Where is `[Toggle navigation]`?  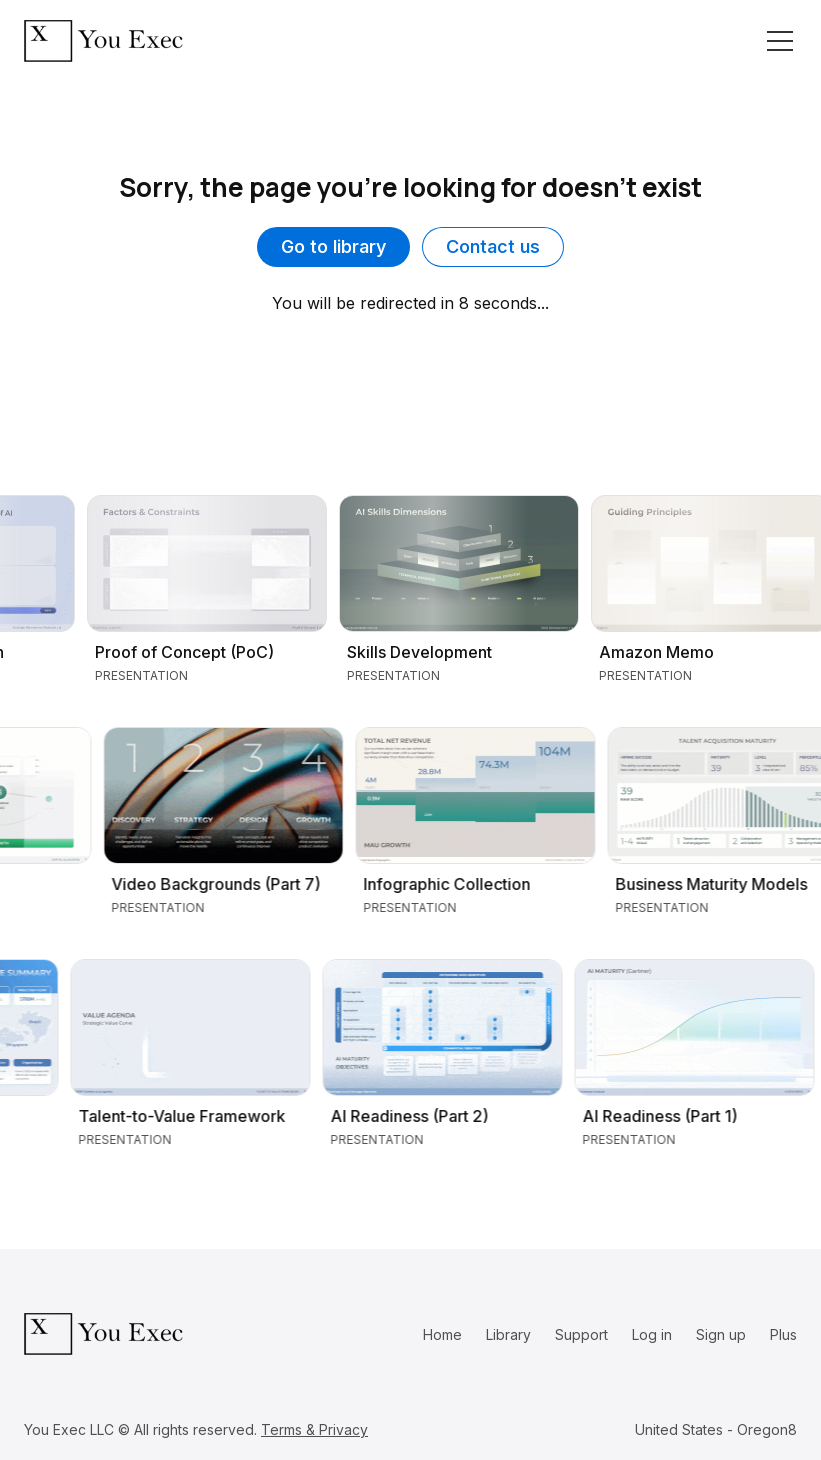
[Toggle navigation] is located at coordinates (780, 41).